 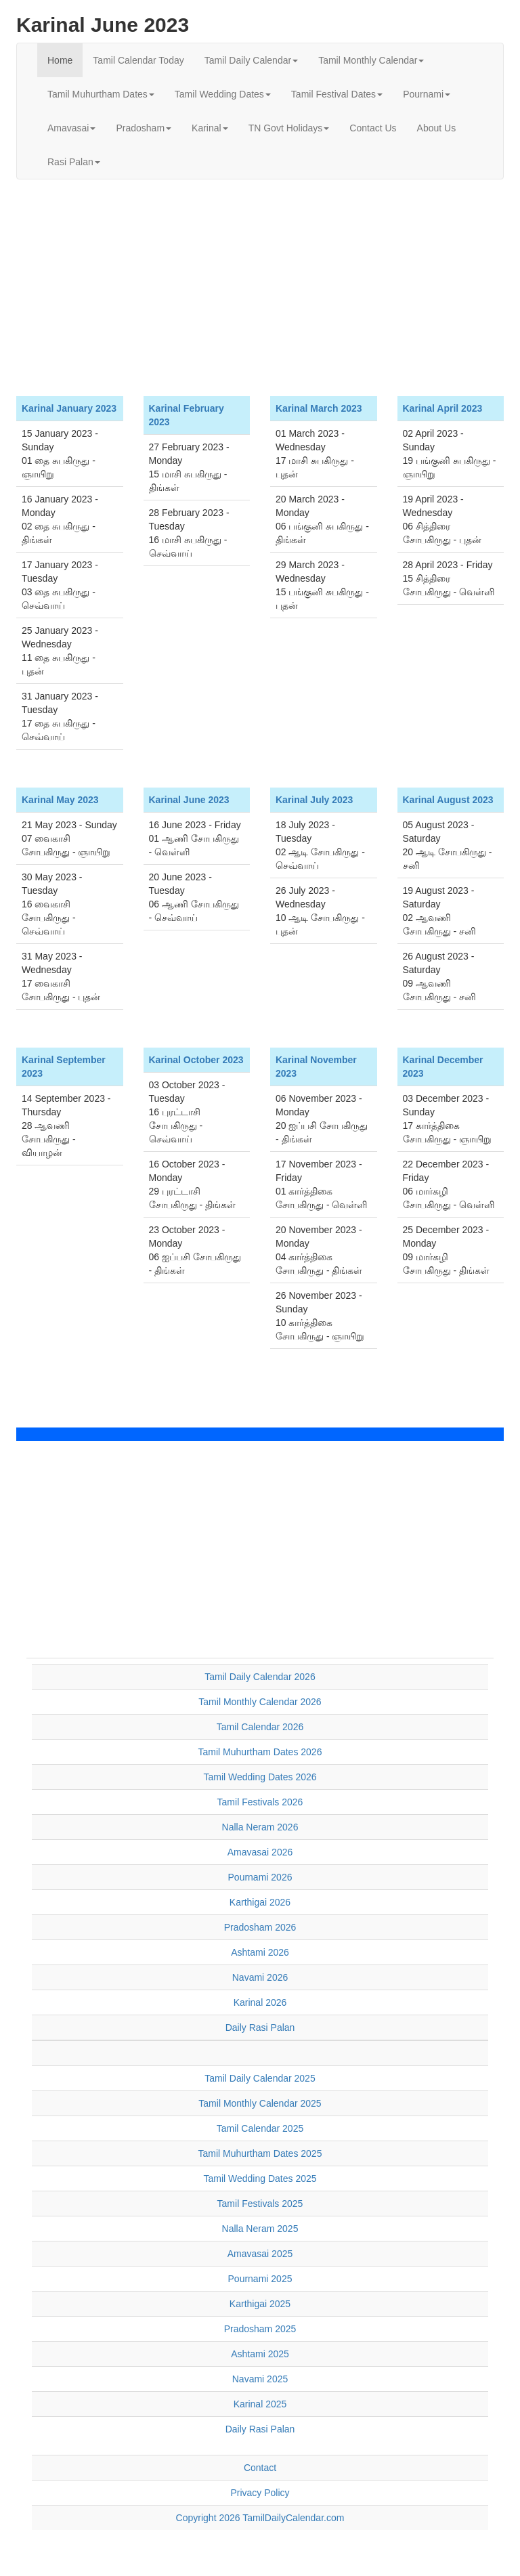 What do you see at coordinates (260, 2404) in the screenshot?
I see `Karinal 2025` at bounding box center [260, 2404].